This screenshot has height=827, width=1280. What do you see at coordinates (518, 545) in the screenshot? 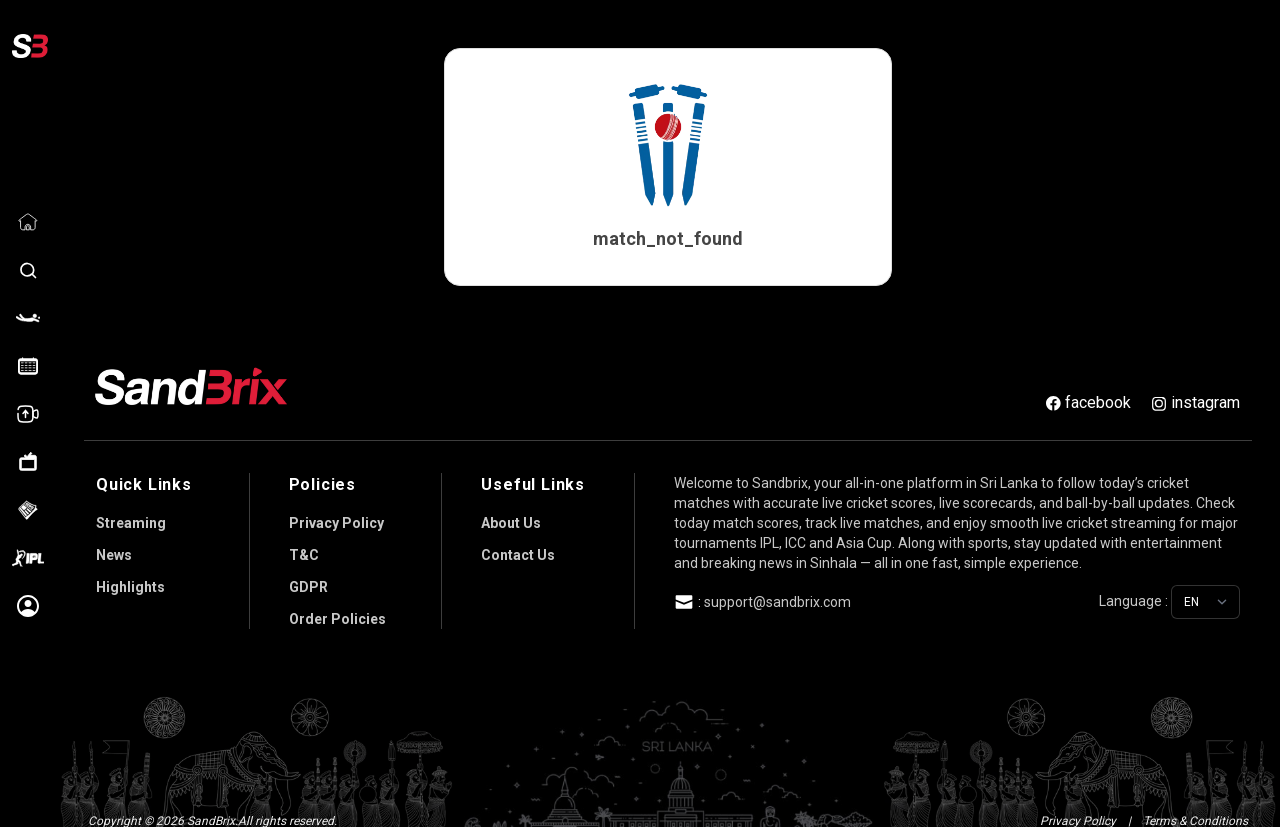
I see `Contact Us` at bounding box center [518, 545].